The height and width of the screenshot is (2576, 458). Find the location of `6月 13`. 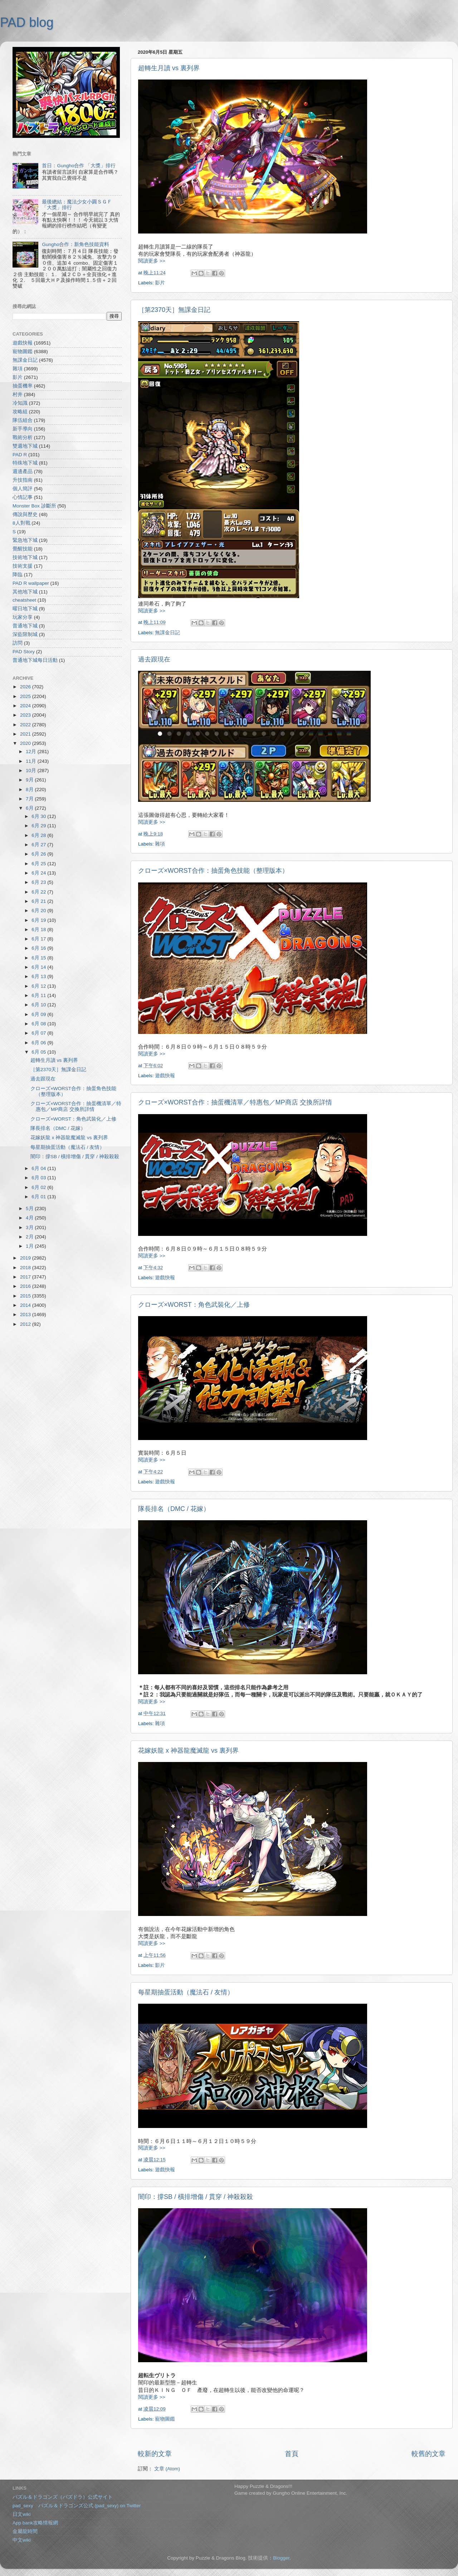

6月 13 is located at coordinates (39, 976).